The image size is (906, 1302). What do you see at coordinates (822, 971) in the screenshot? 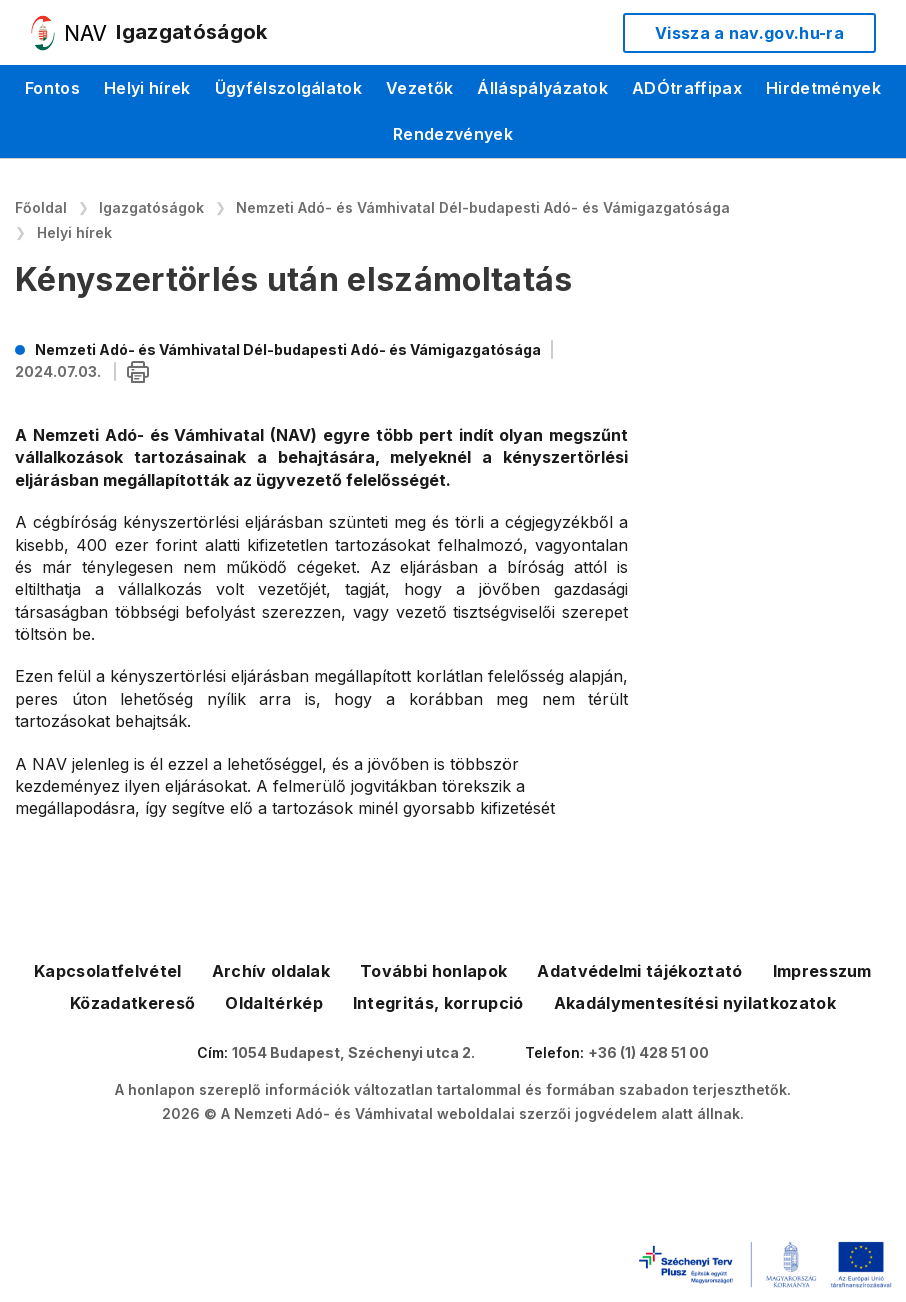
I see `Impresszum` at bounding box center [822, 971].